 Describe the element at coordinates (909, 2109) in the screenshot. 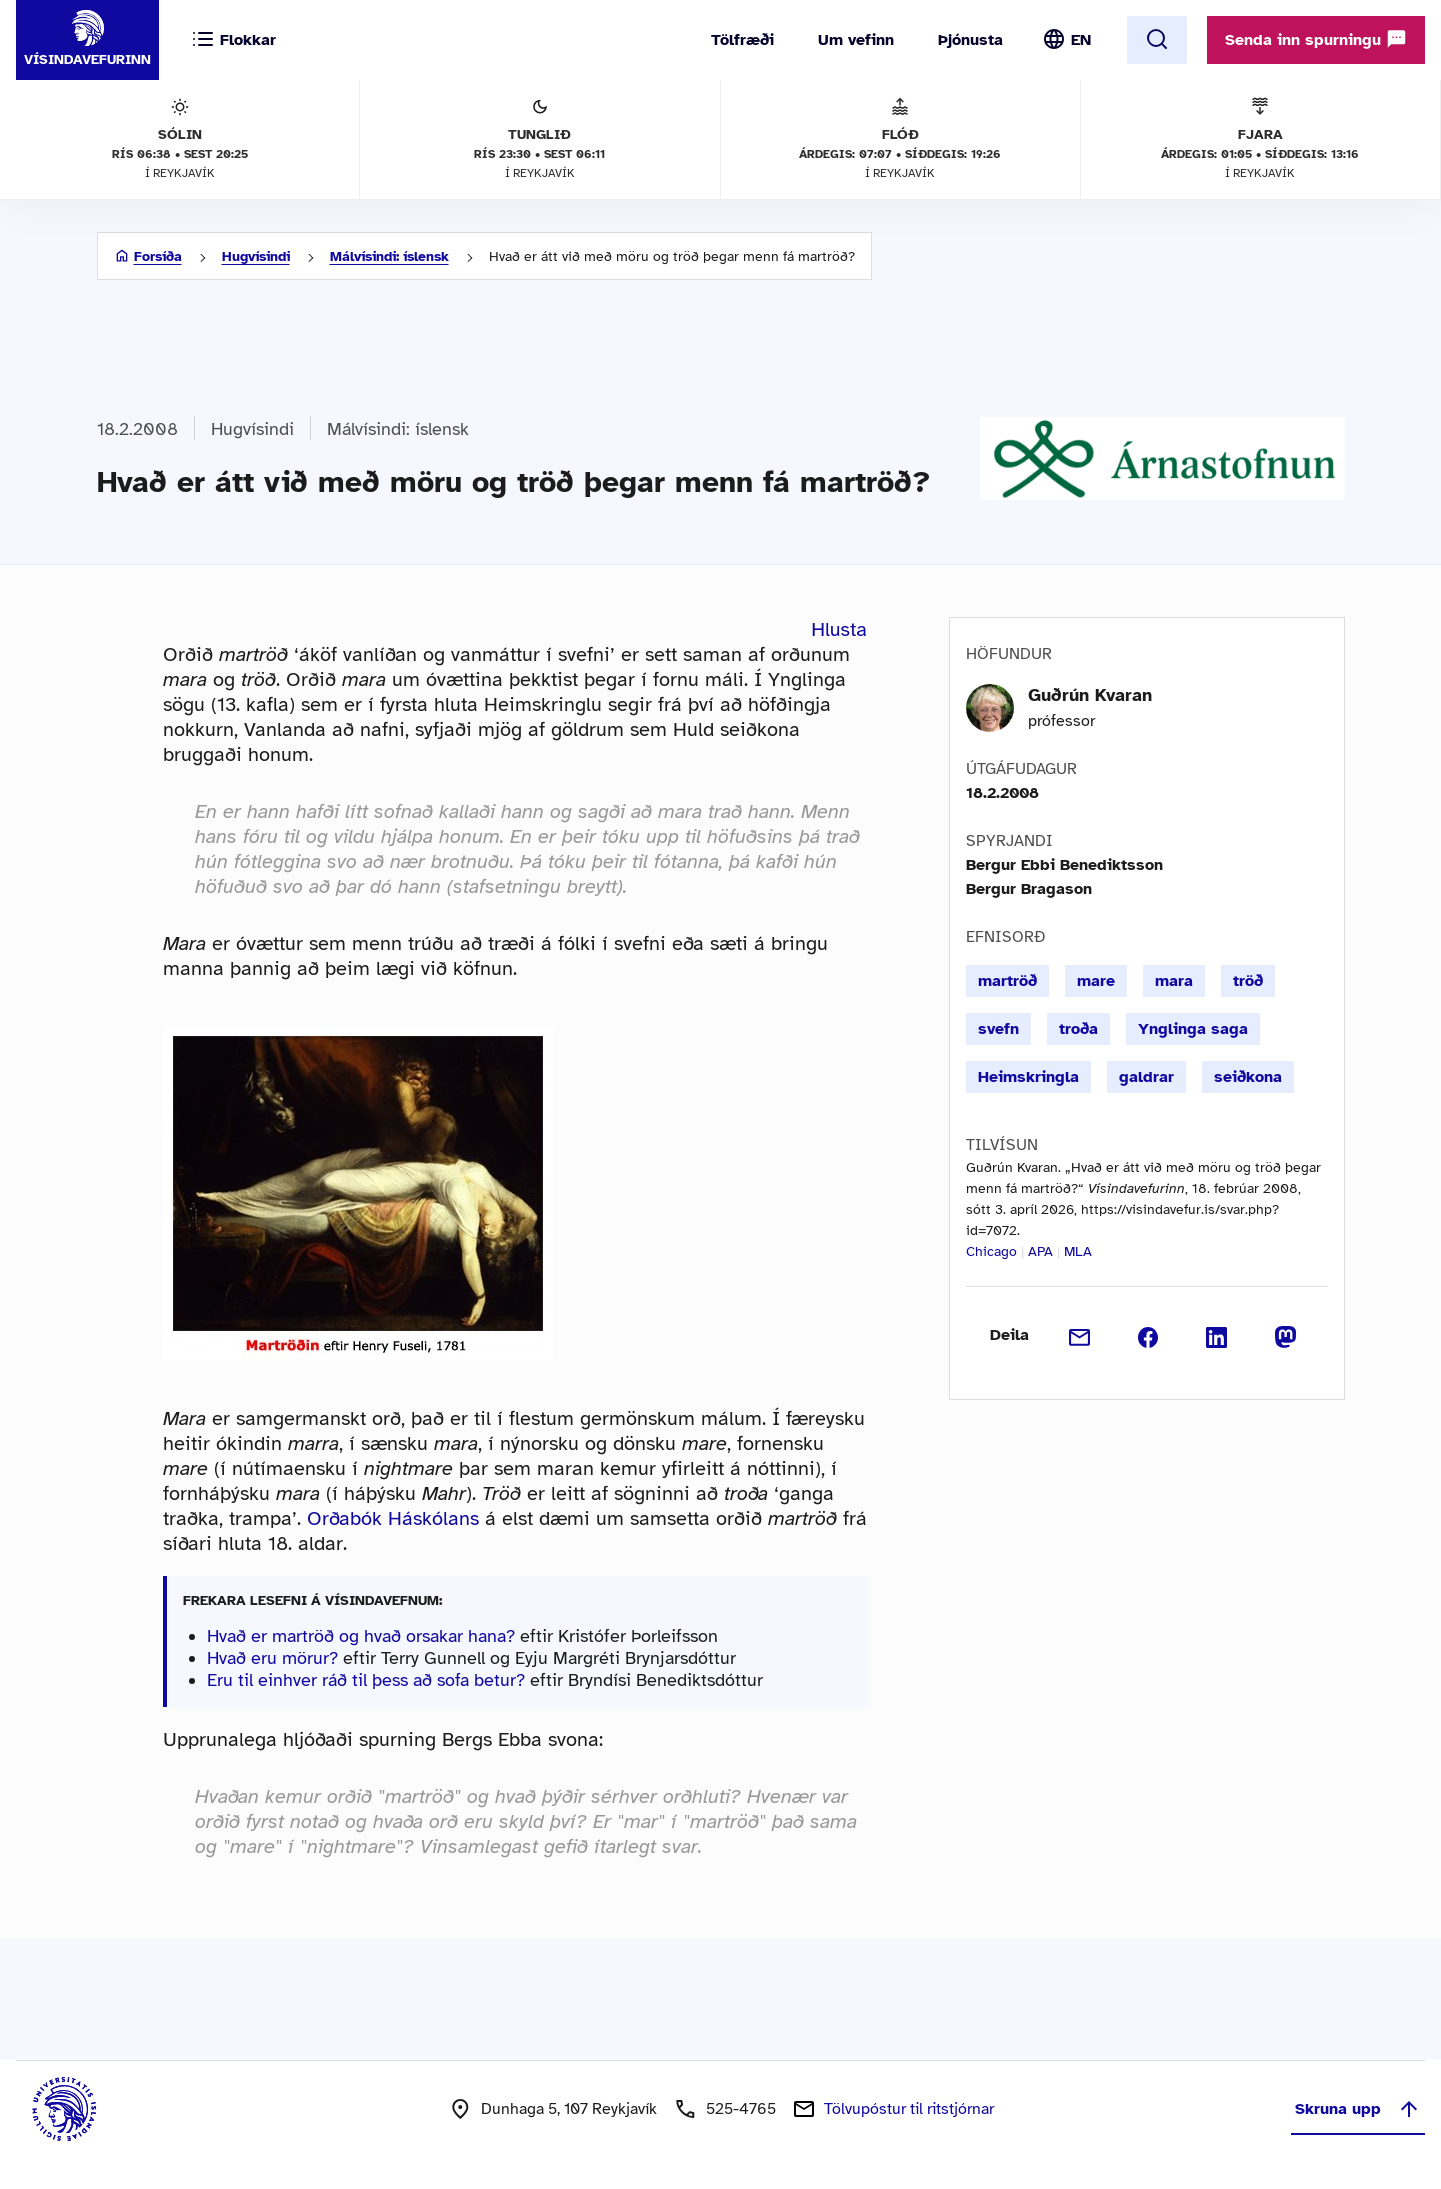

I see `Tölvupóstur` at that location.